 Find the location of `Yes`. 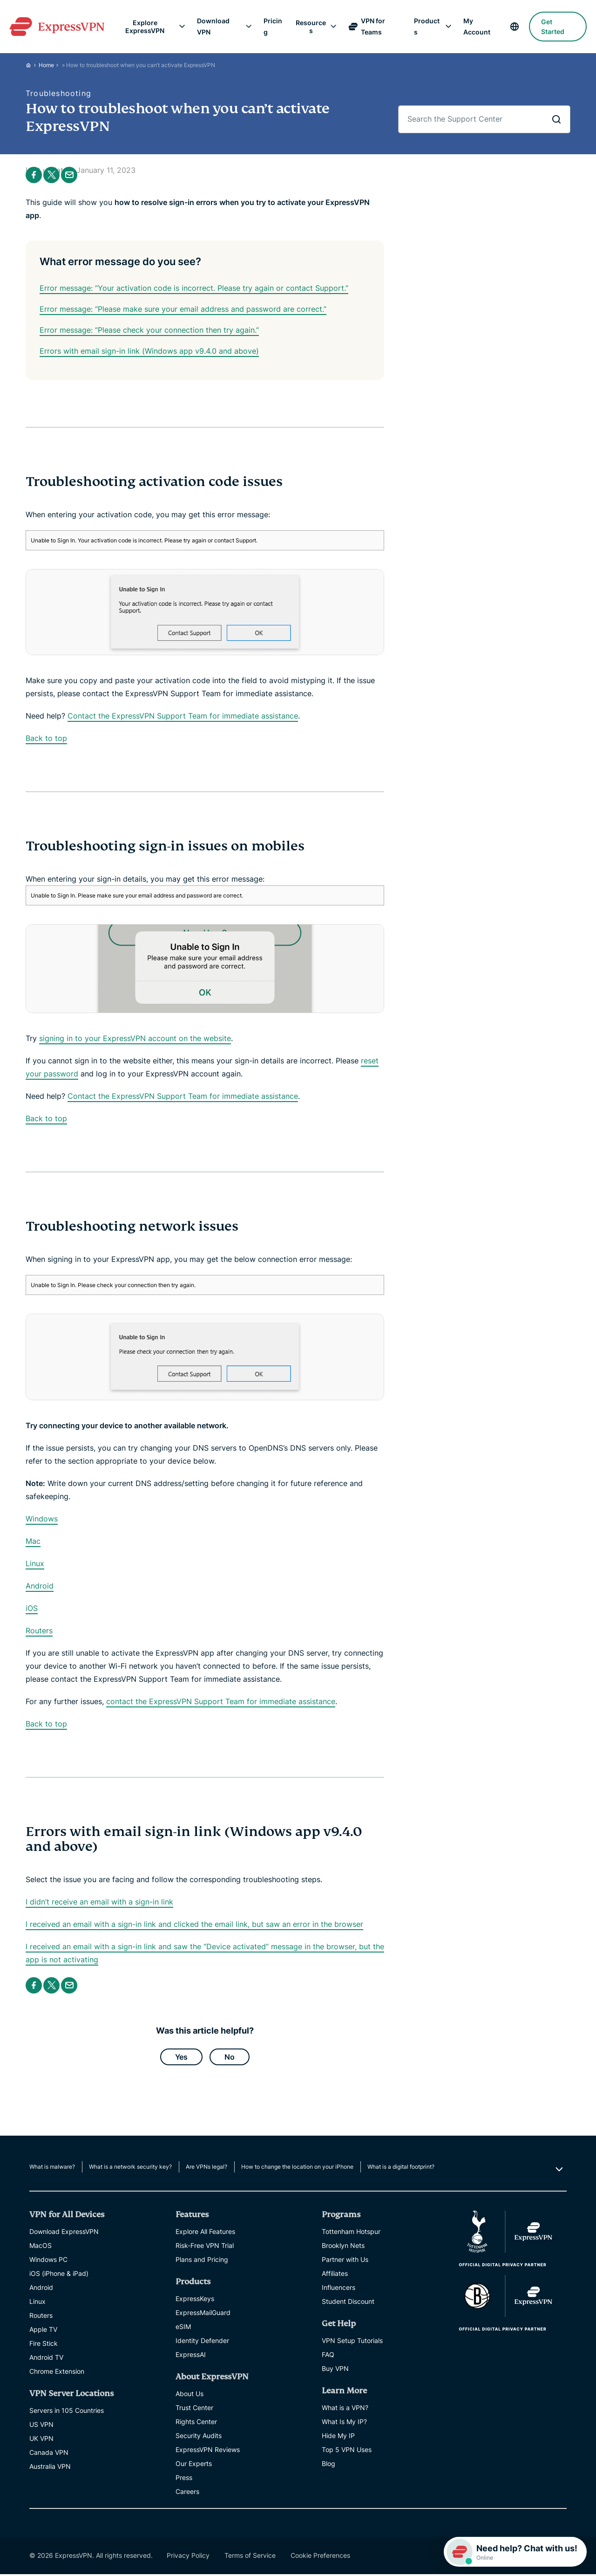

Yes is located at coordinates (181, 2057).